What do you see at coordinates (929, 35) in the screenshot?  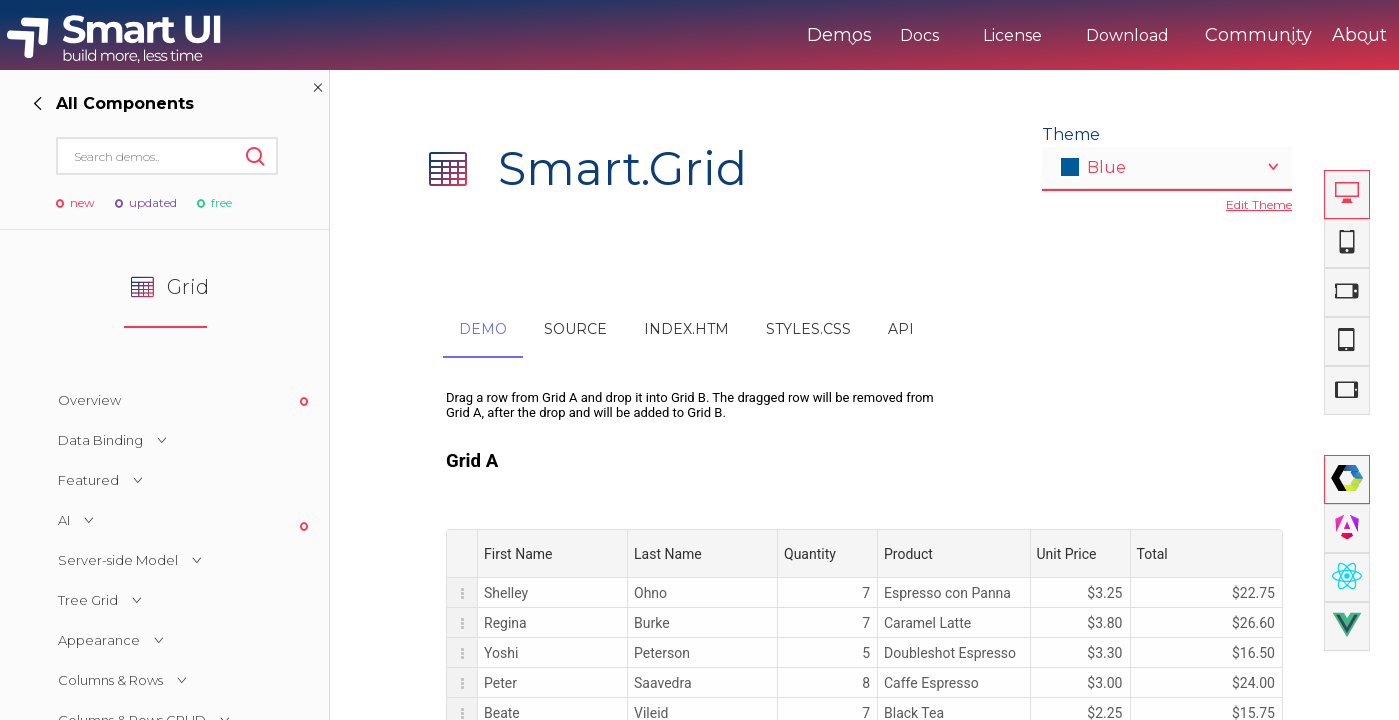 I see `License` at bounding box center [929, 35].